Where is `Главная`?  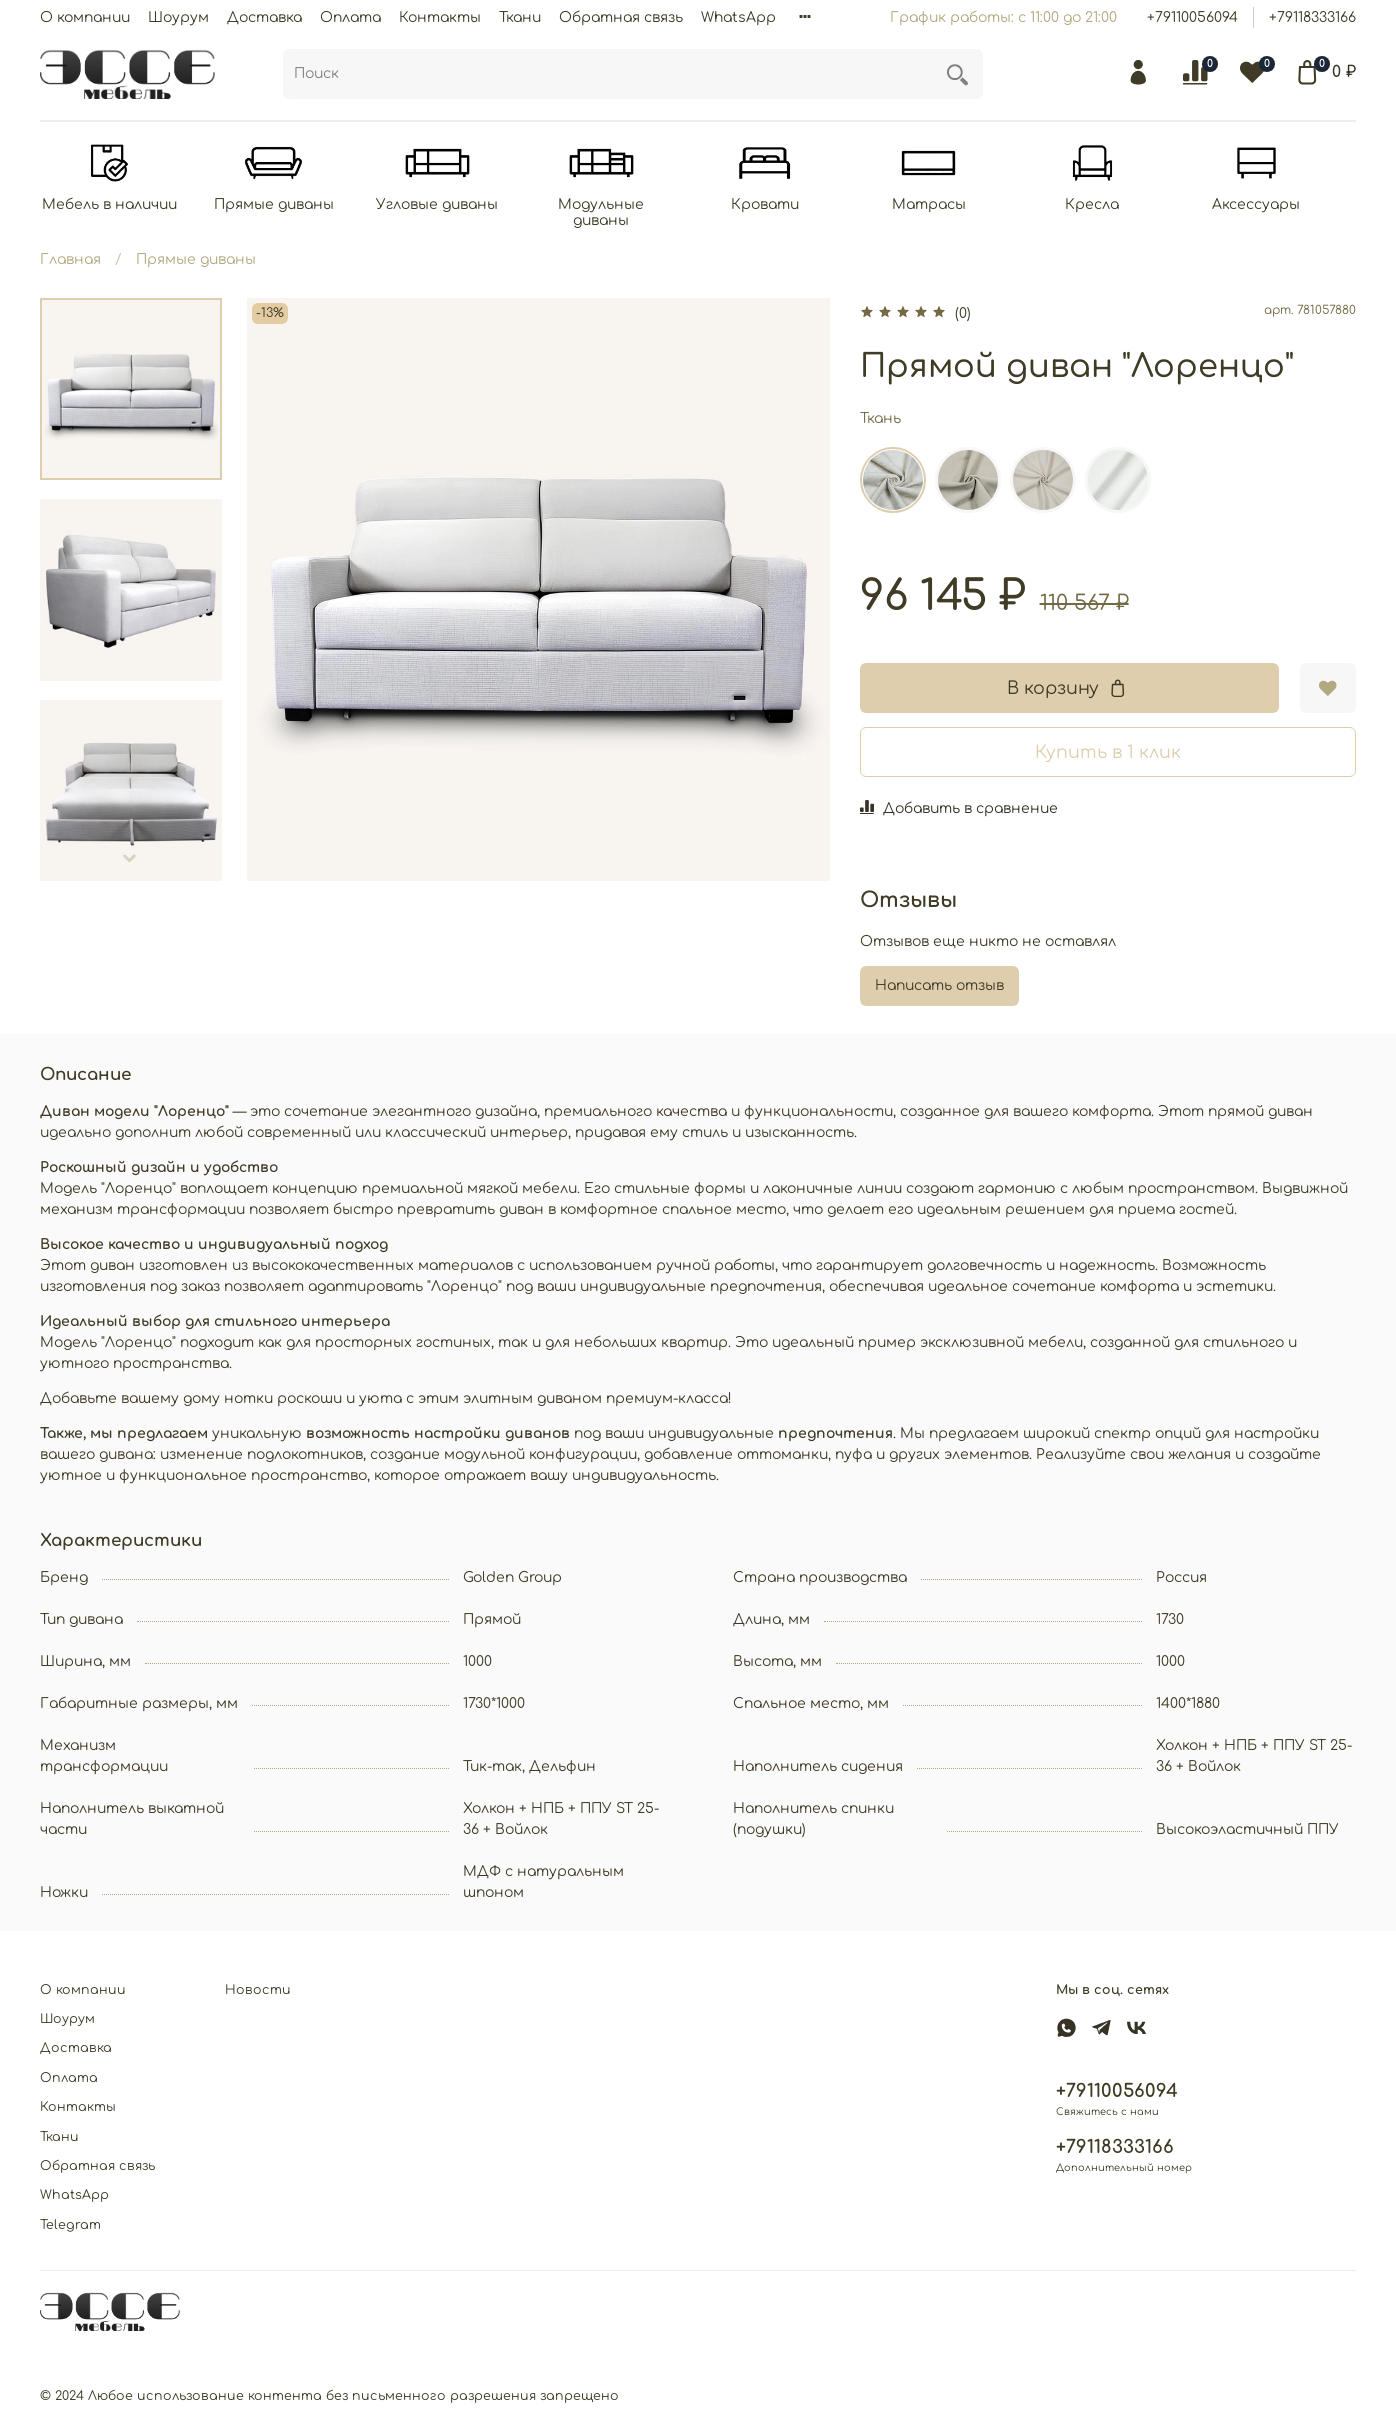 Главная is located at coordinates (70, 260).